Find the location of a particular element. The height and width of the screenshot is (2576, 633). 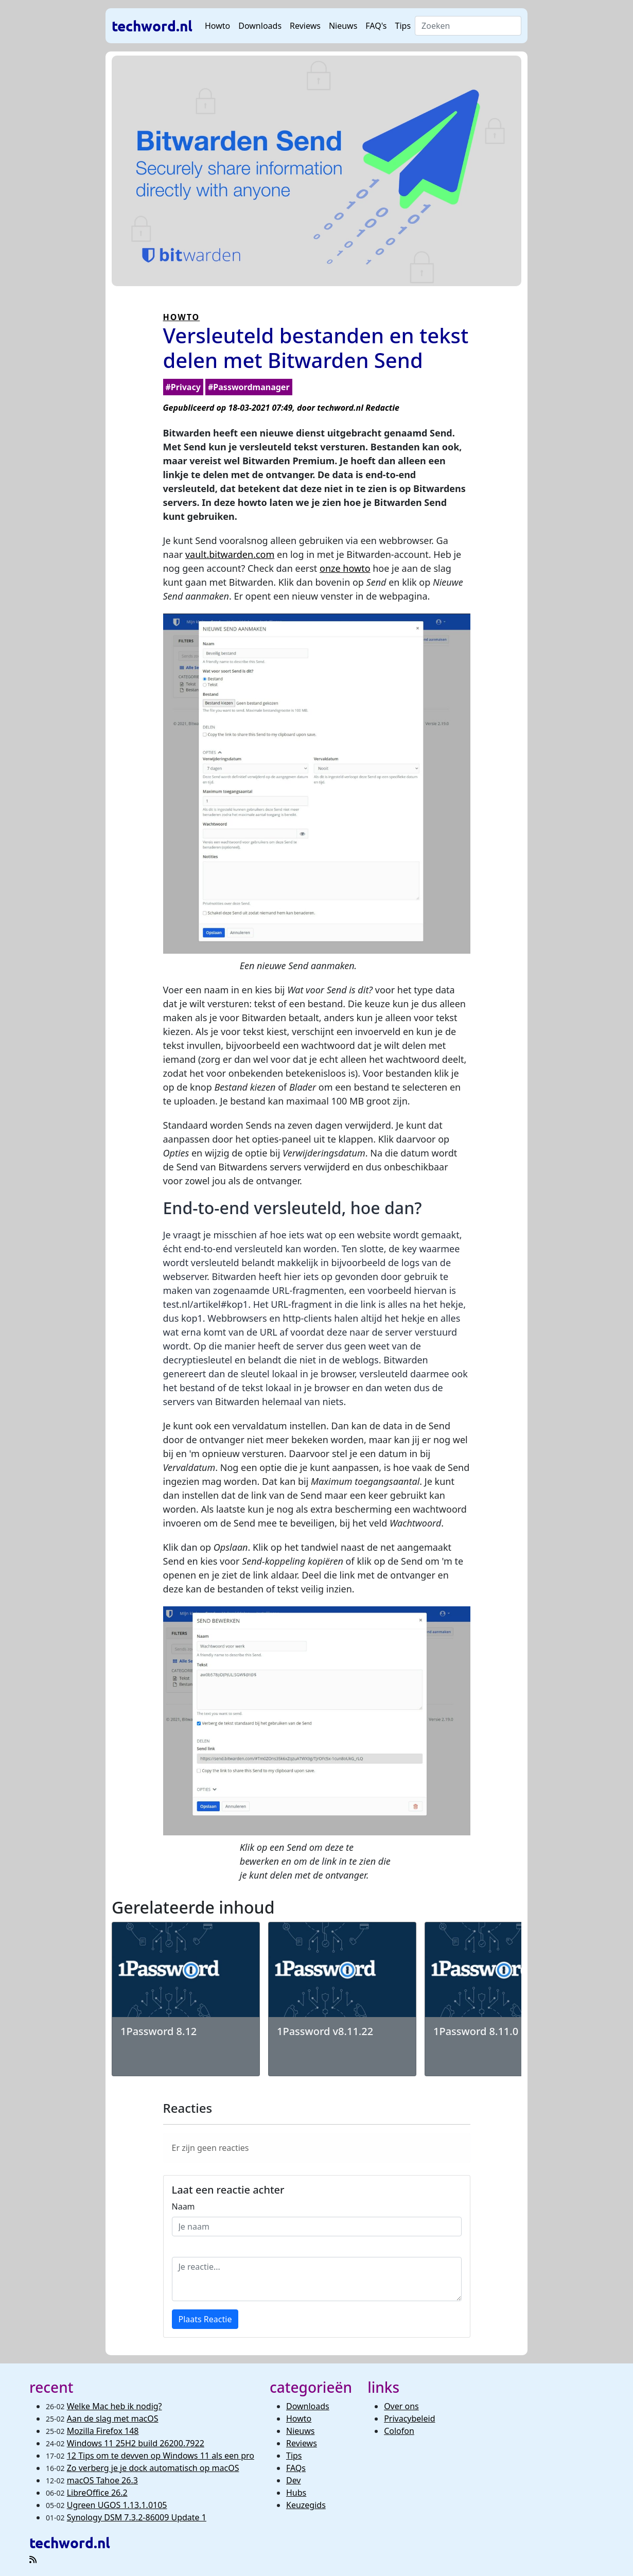

Howto is located at coordinates (217, 25).